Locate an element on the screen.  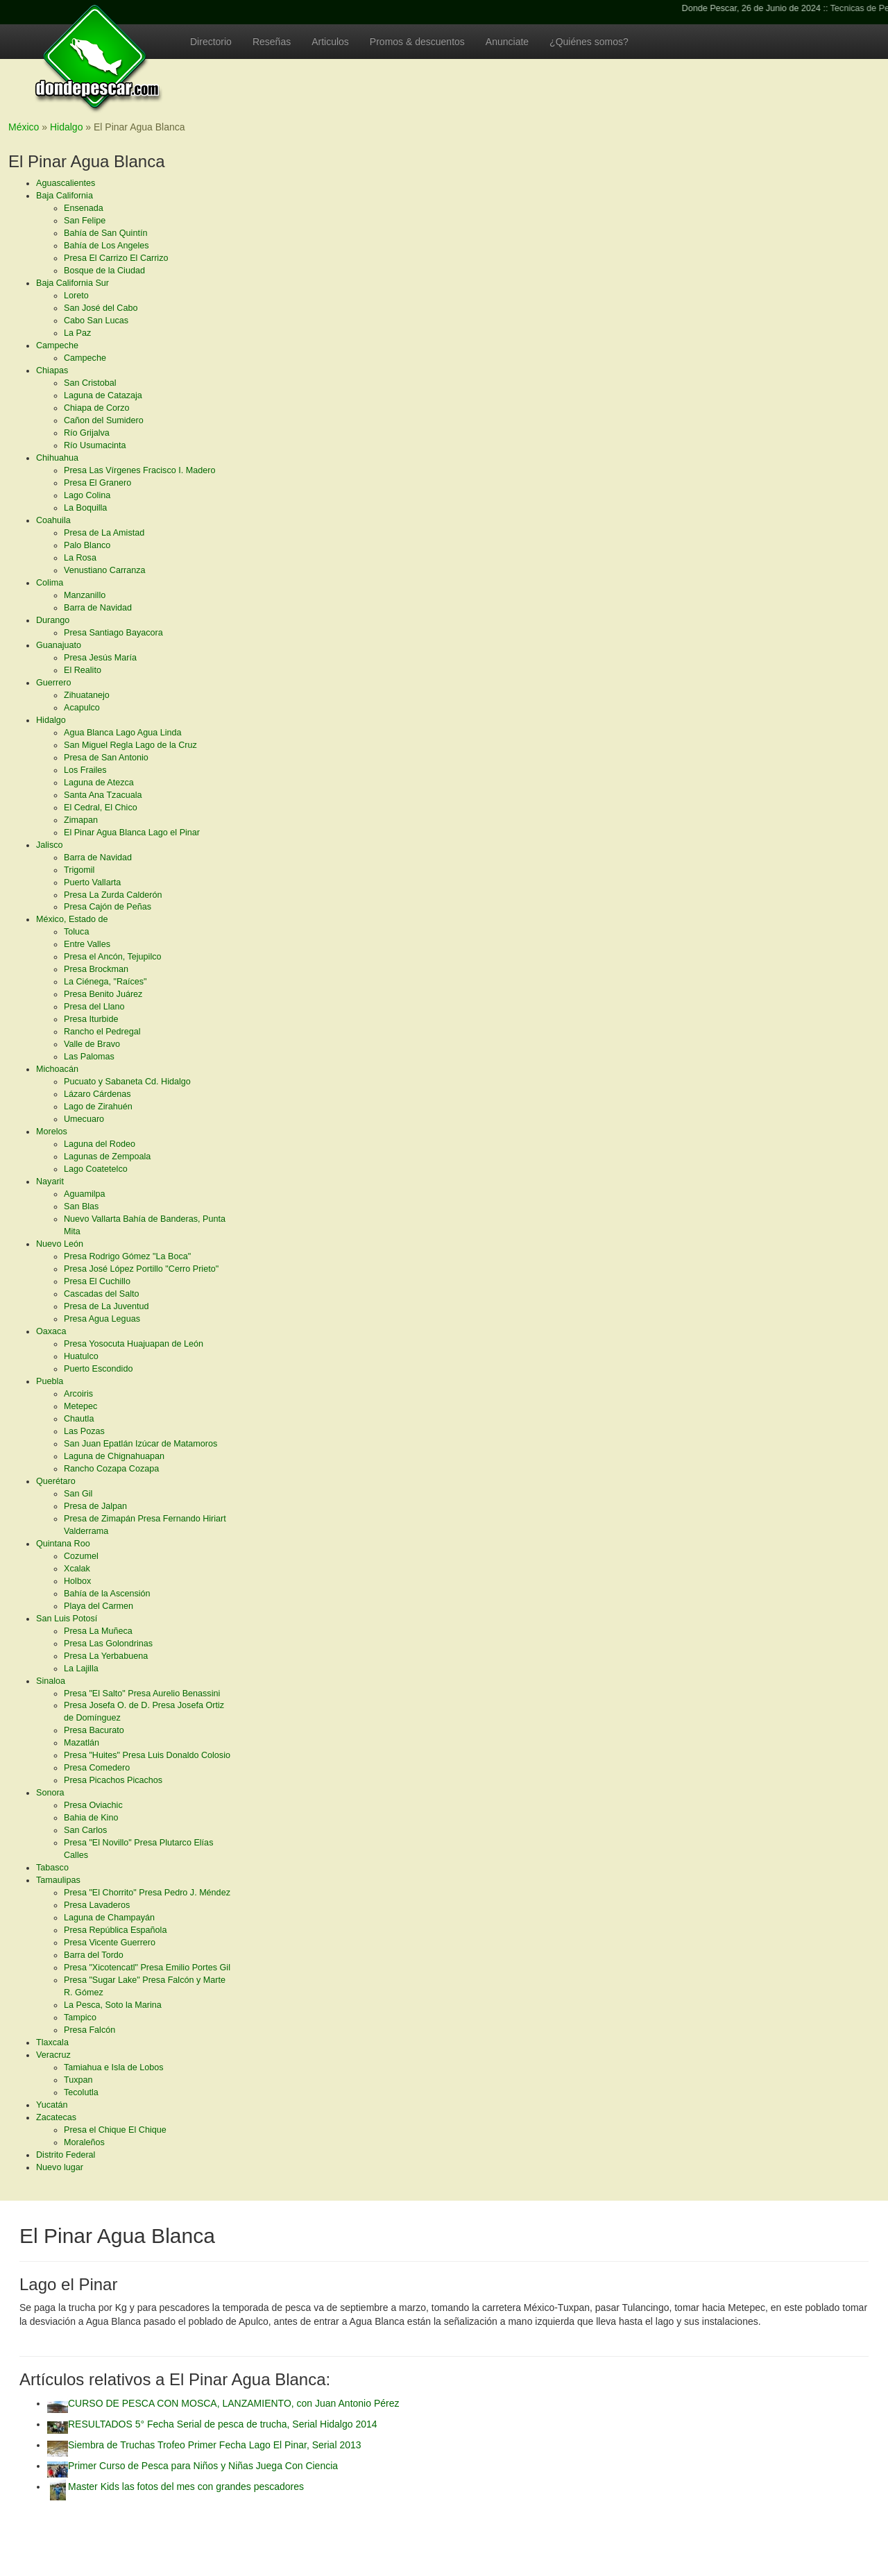
Puebla is located at coordinates (49, 1381).